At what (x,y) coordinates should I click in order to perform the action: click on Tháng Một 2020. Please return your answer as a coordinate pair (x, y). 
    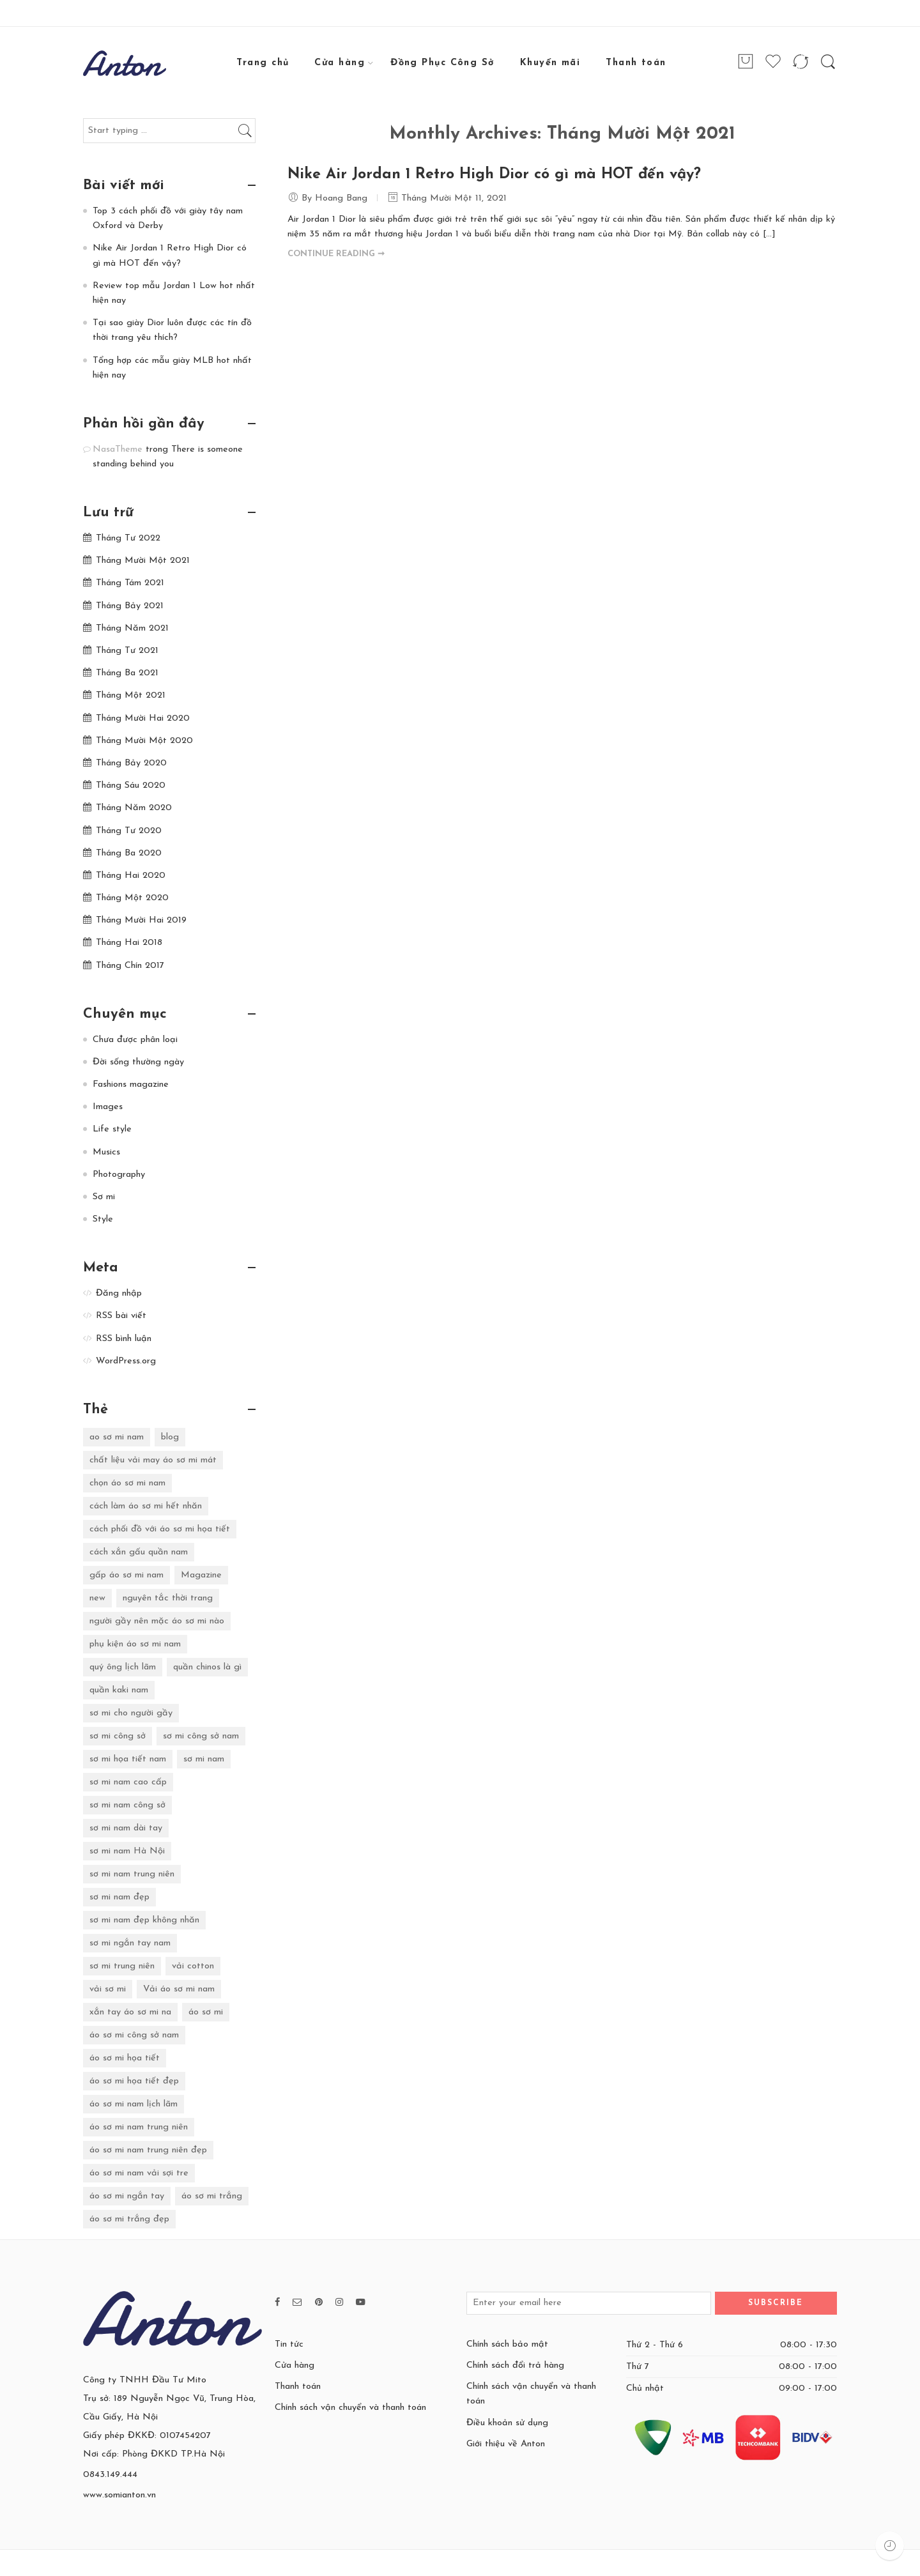
    Looking at the image, I should click on (132, 898).